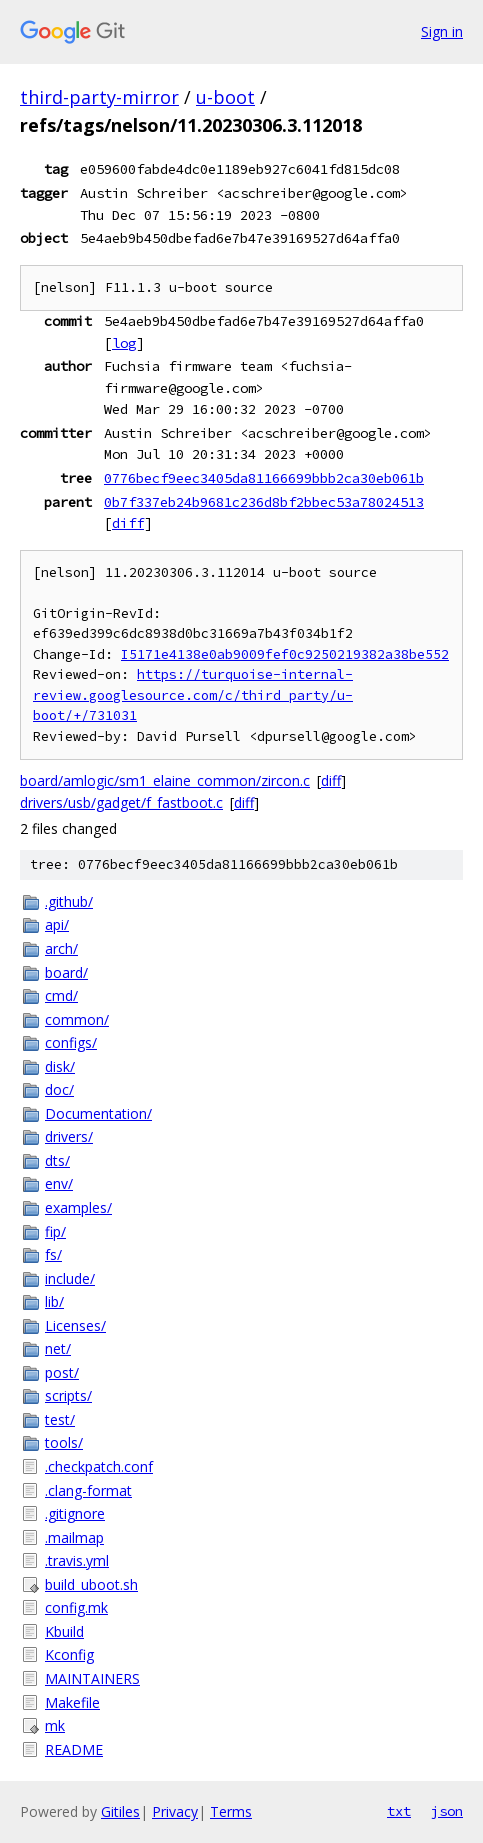 This screenshot has height=1843, width=483. What do you see at coordinates (120, 1811) in the screenshot?
I see `Gitiles` at bounding box center [120, 1811].